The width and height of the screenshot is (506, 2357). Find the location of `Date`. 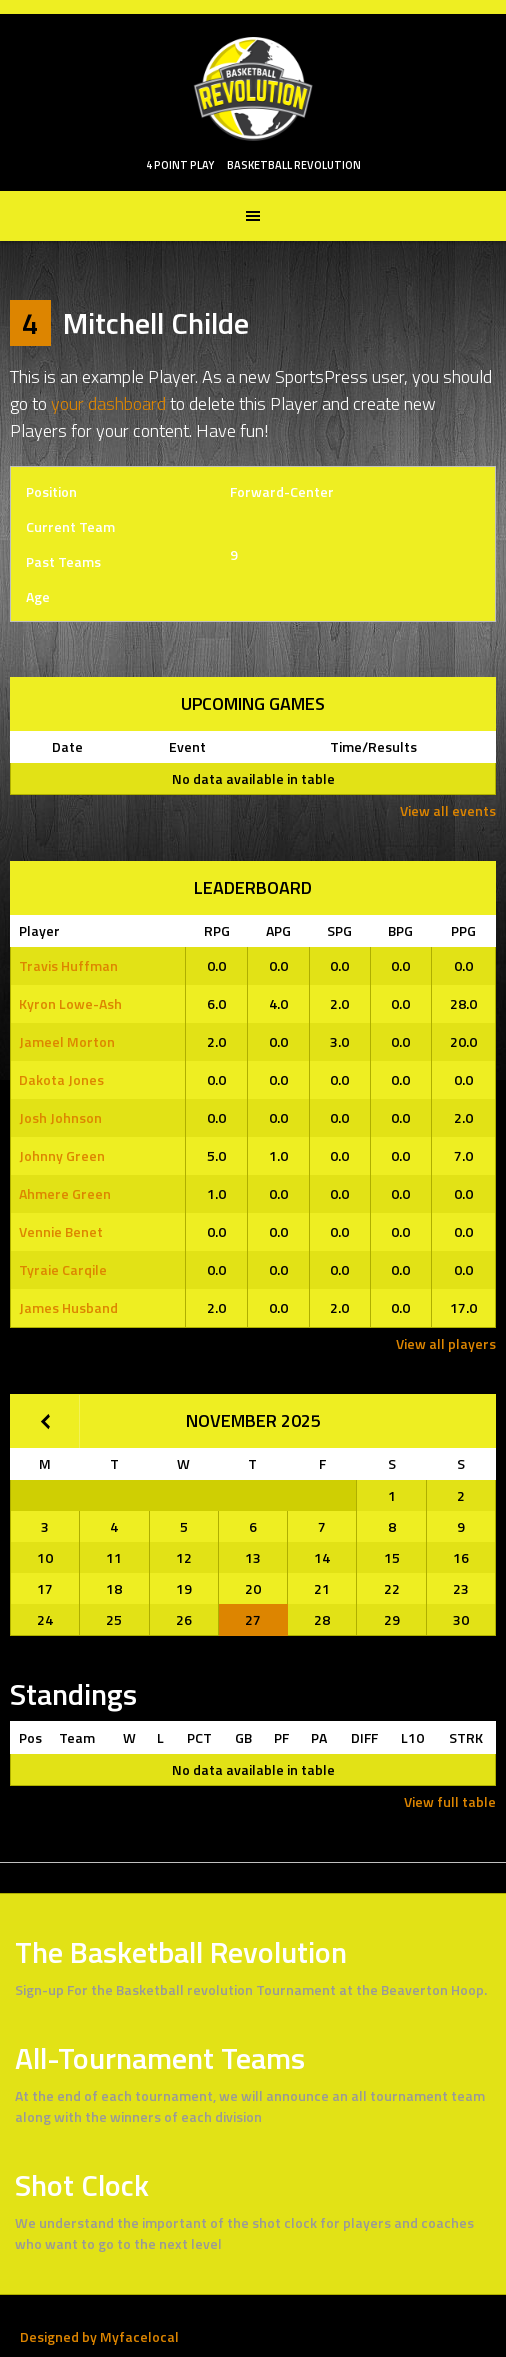

Date is located at coordinates (67, 746).